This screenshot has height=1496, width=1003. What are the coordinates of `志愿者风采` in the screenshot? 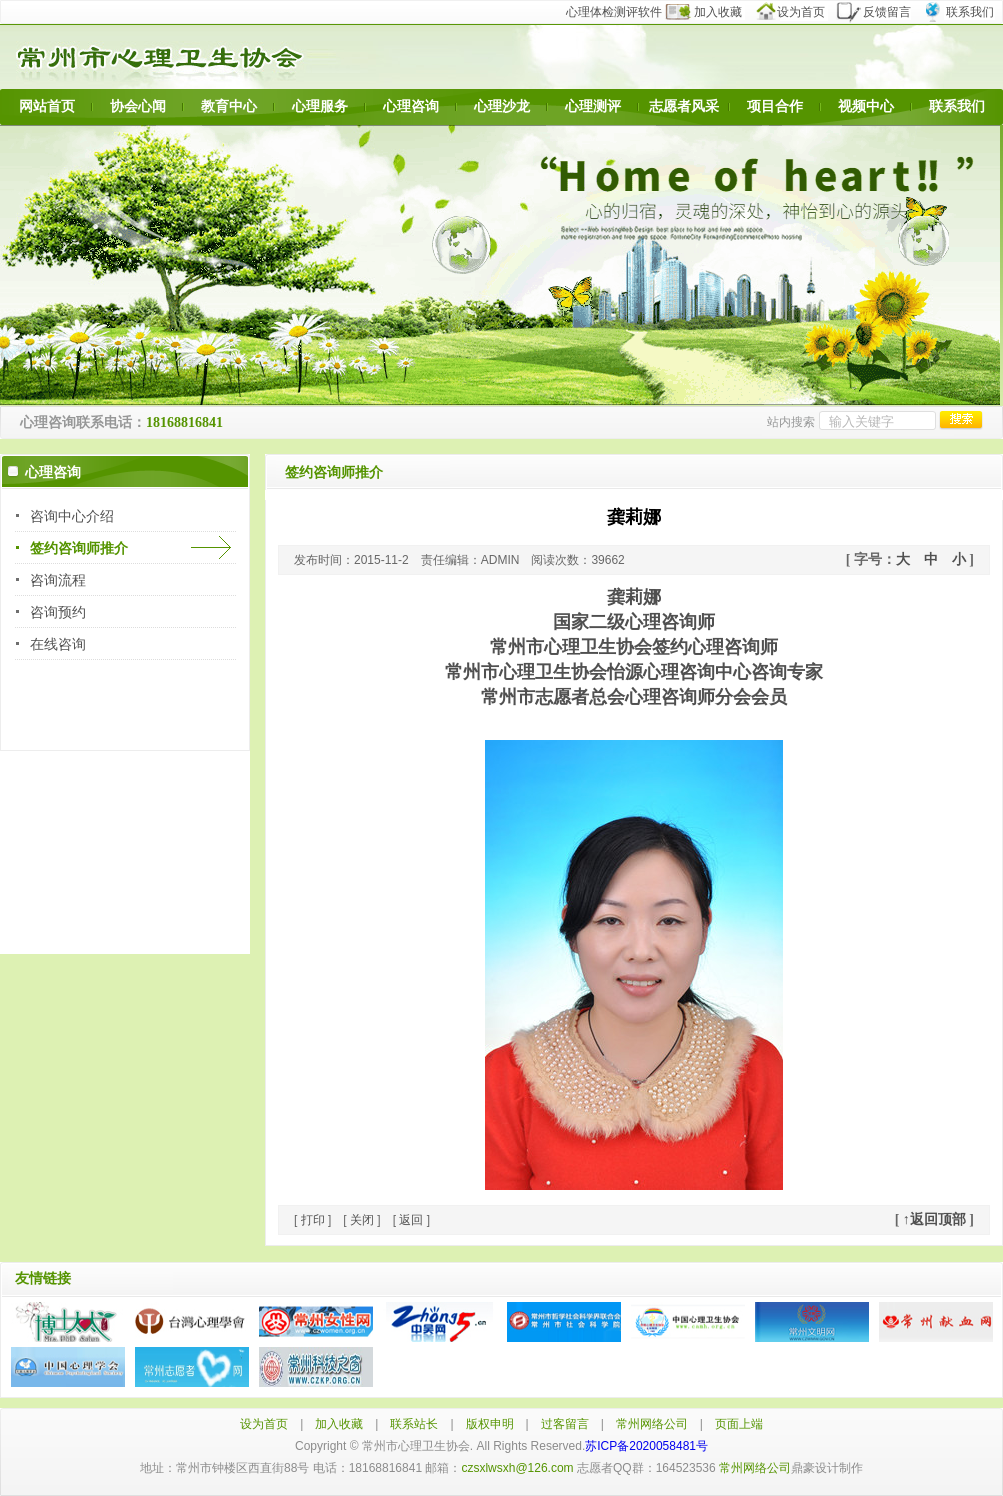 It's located at (684, 106).